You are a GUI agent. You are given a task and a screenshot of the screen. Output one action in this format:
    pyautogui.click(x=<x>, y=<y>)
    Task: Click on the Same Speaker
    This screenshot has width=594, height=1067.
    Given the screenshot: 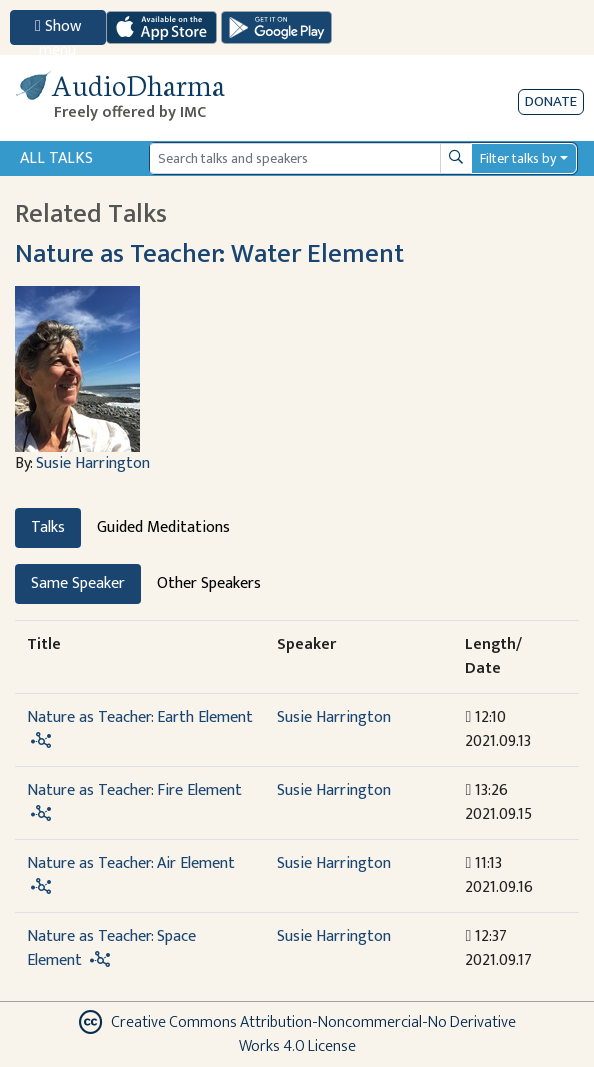 What is the action you would take?
    pyautogui.click(x=78, y=583)
    